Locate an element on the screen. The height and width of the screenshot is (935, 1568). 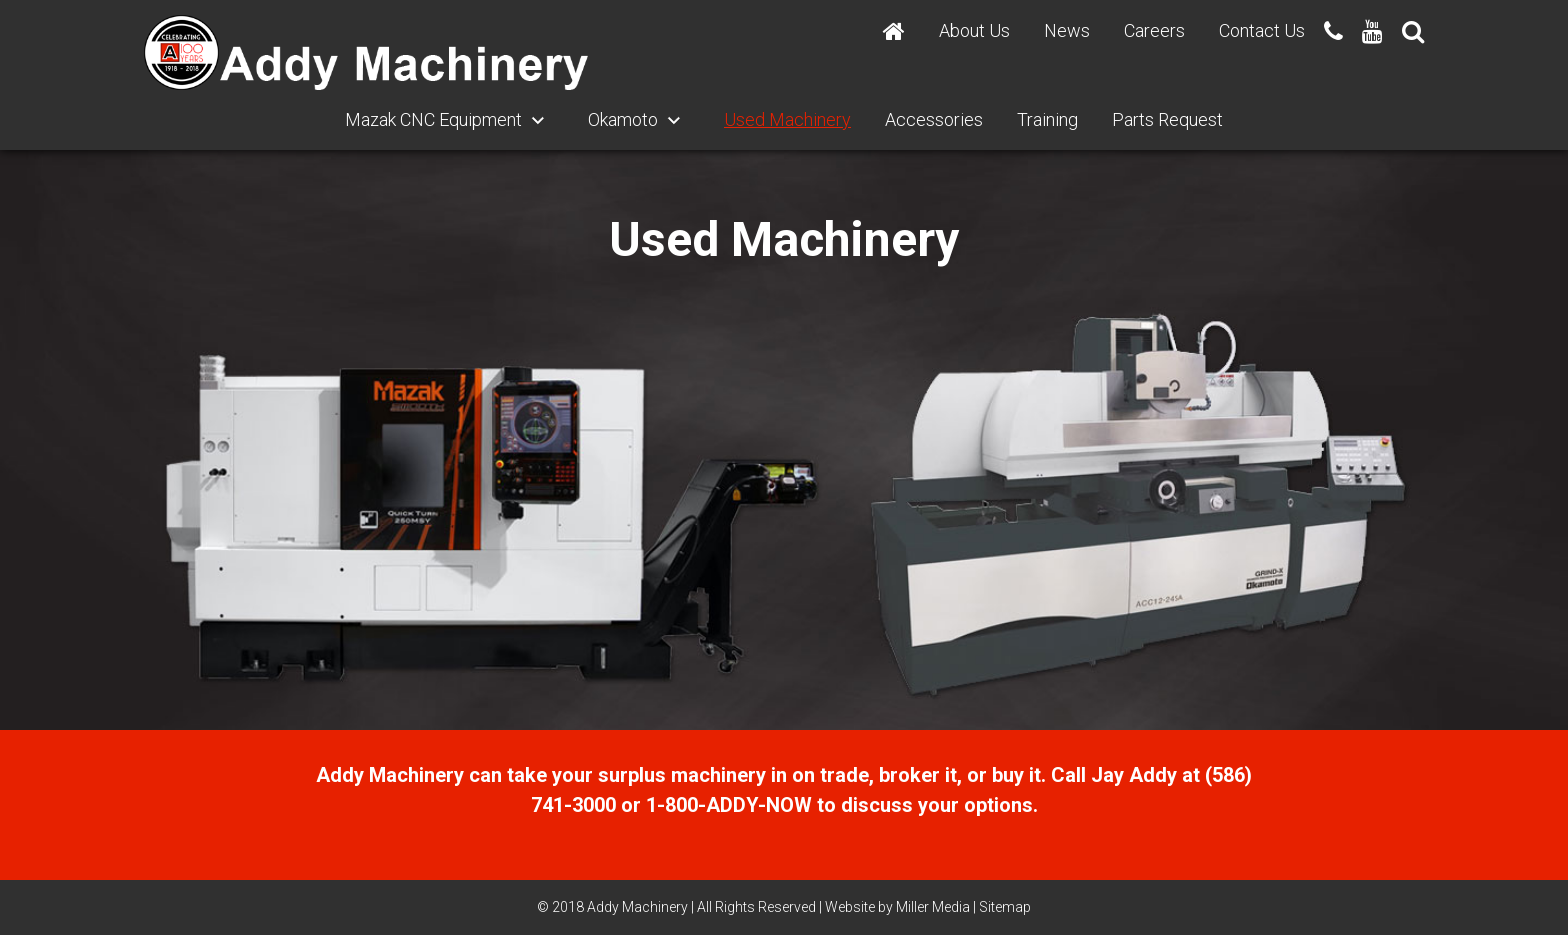
Okamoto is located at coordinates (623, 119).